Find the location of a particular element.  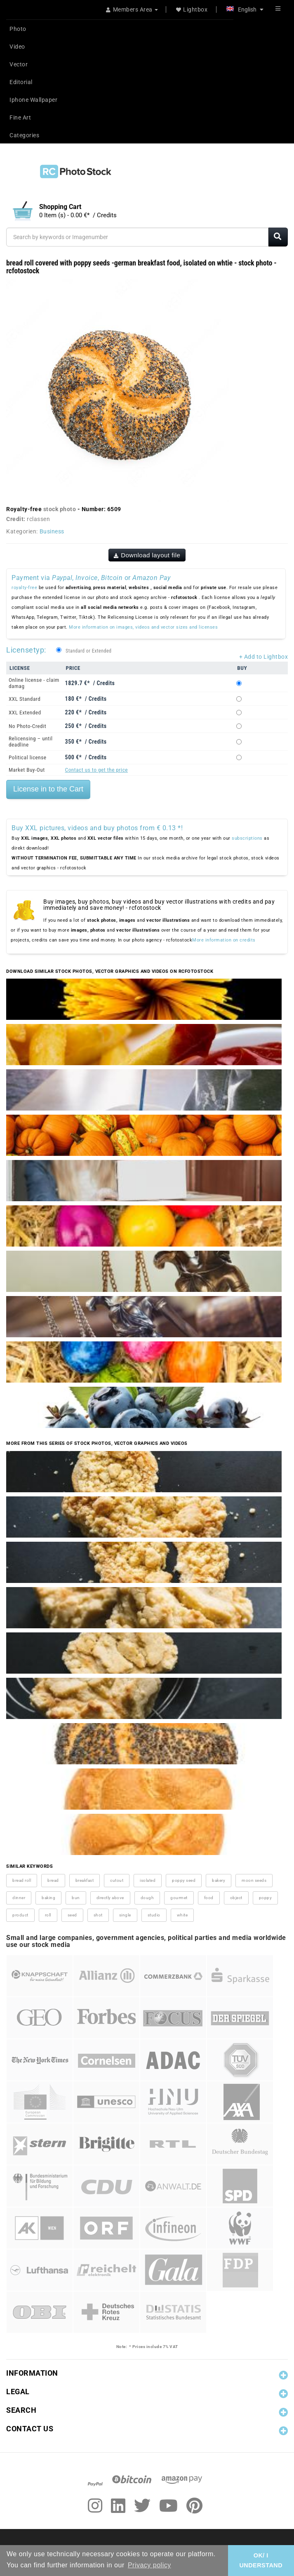

poppy is located at coordinates (265, 1897).